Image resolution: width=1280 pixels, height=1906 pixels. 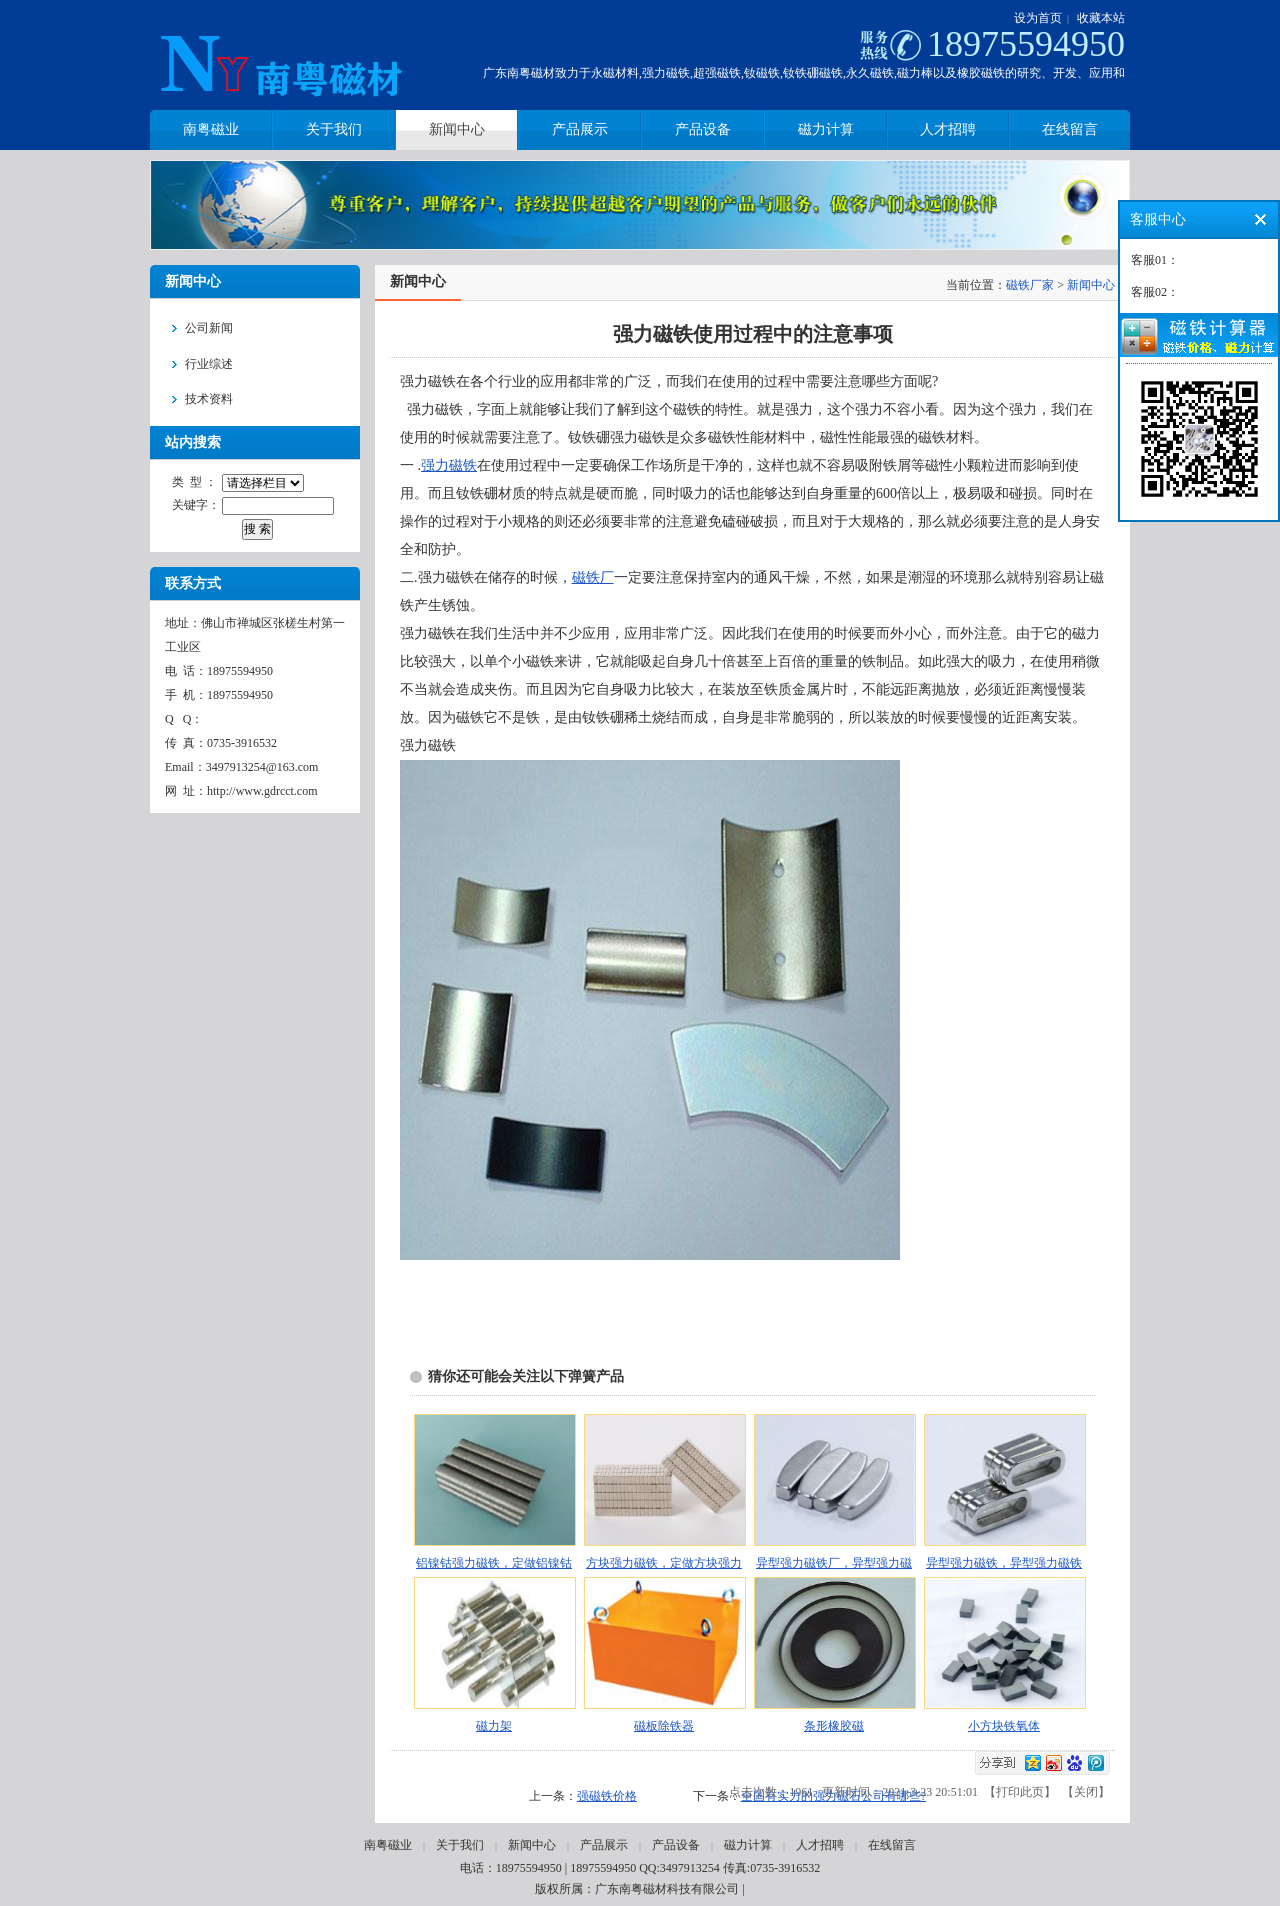 I want to click on 强磁铁价格, so click(x=607, y=1796).